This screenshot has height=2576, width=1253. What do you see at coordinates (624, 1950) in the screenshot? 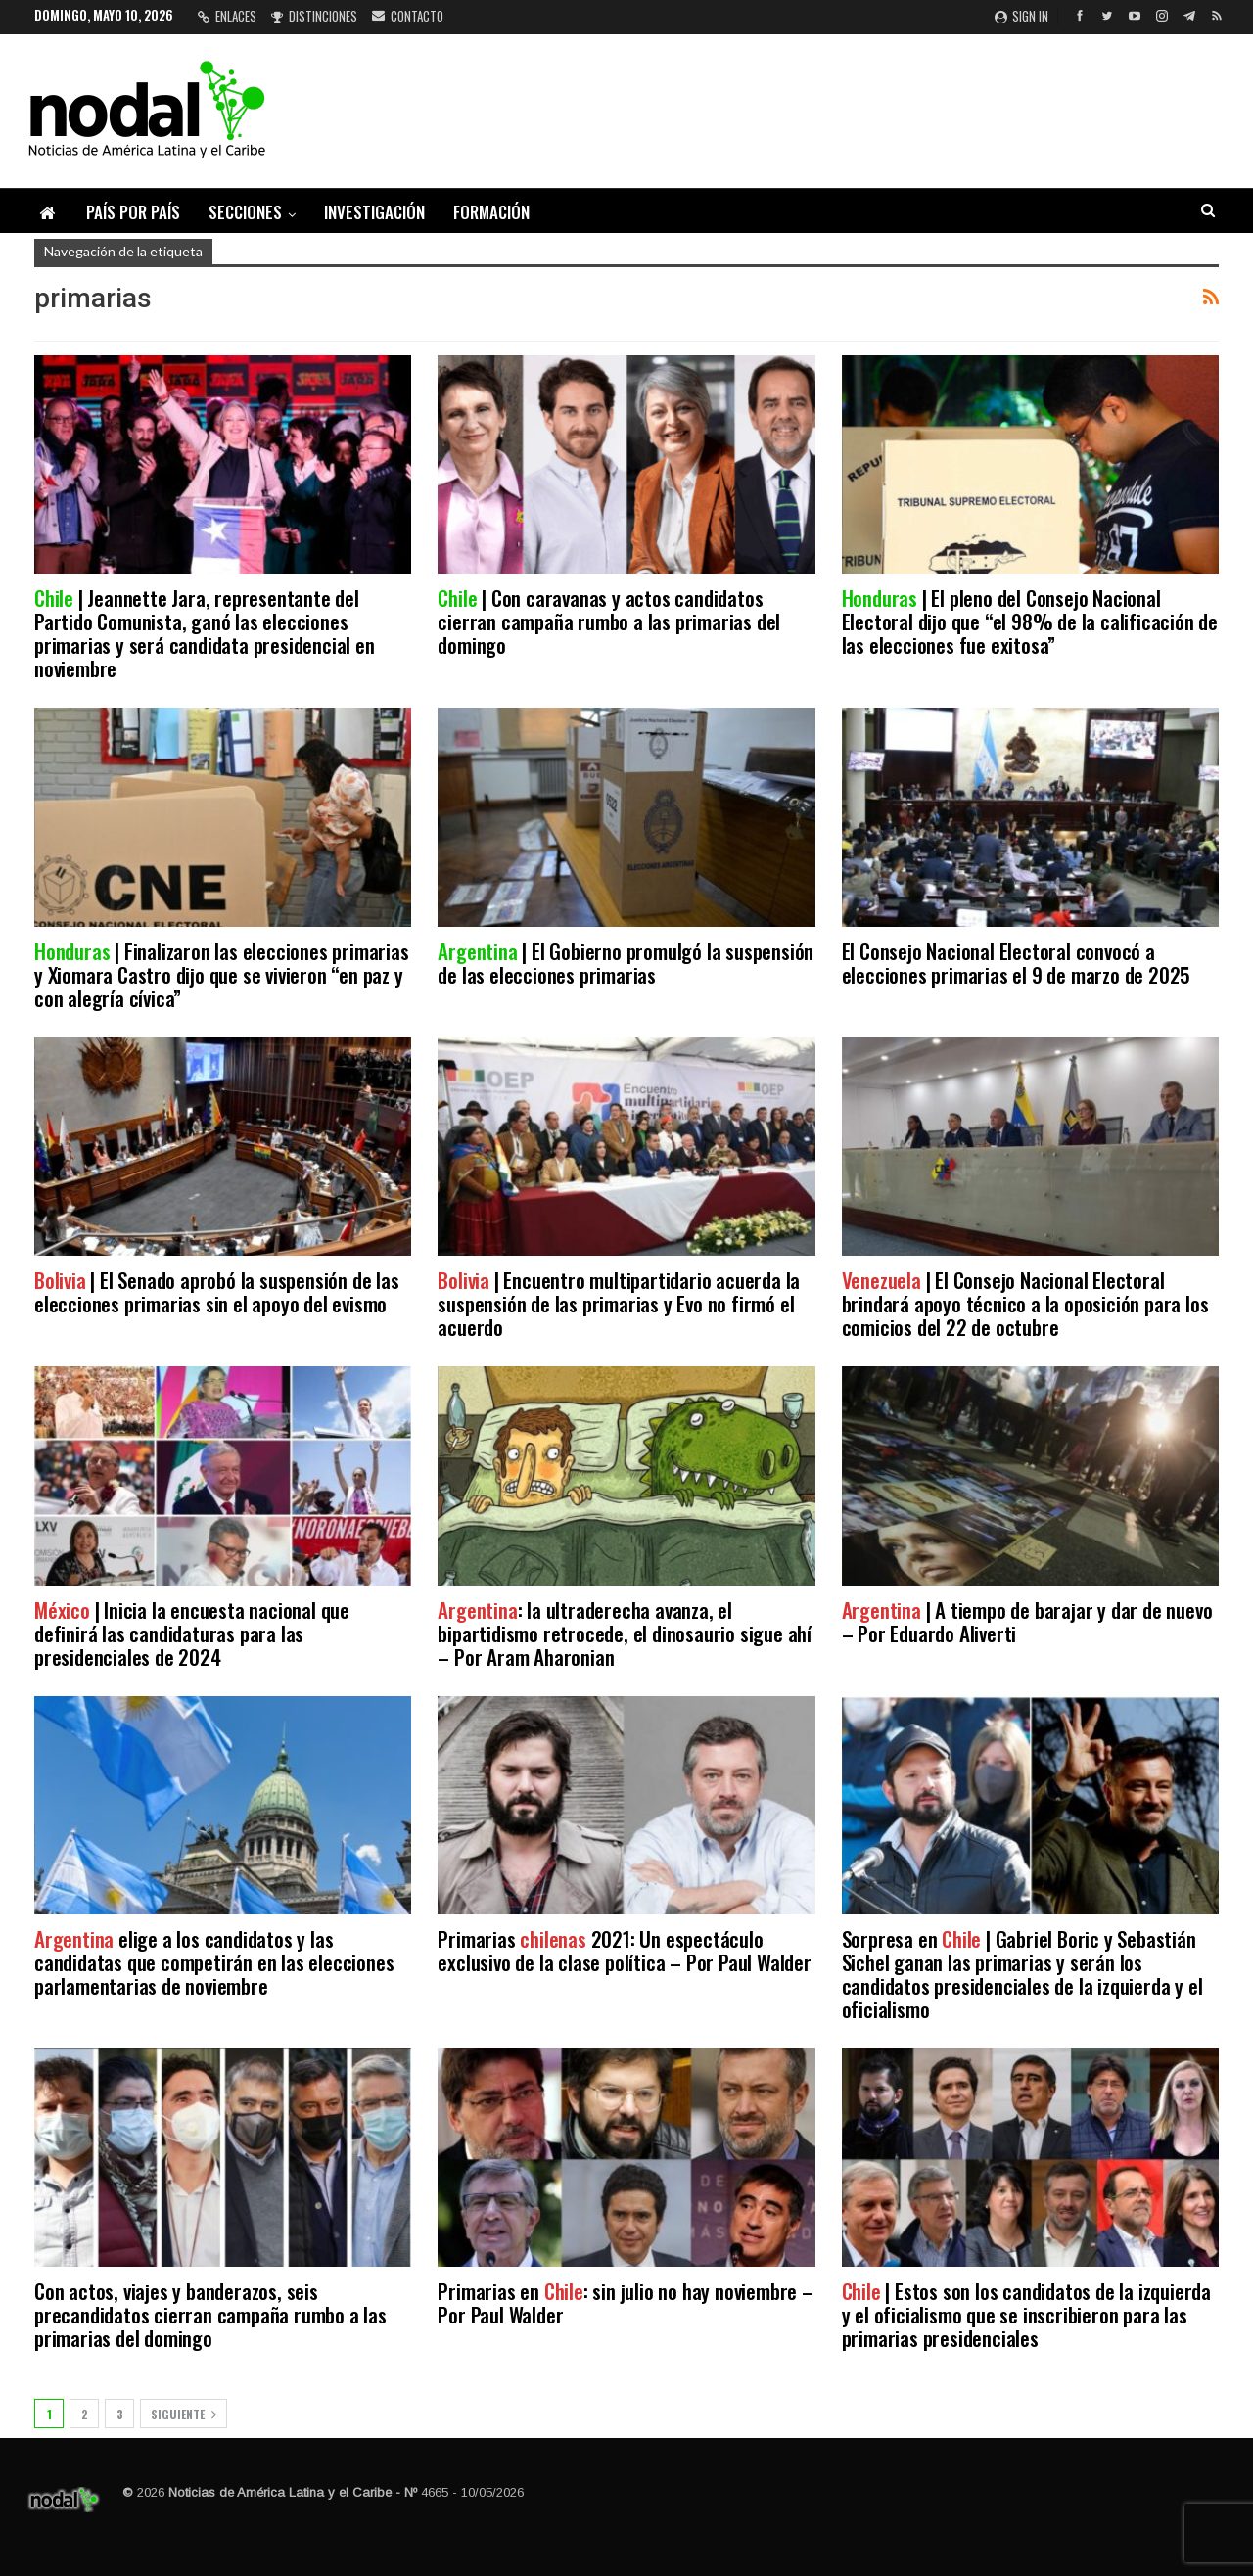
I see `Primarias 2021: Un espectáculo exclusivo de la clase política – Por Paul Walder` at bounding box center [624, 1950].